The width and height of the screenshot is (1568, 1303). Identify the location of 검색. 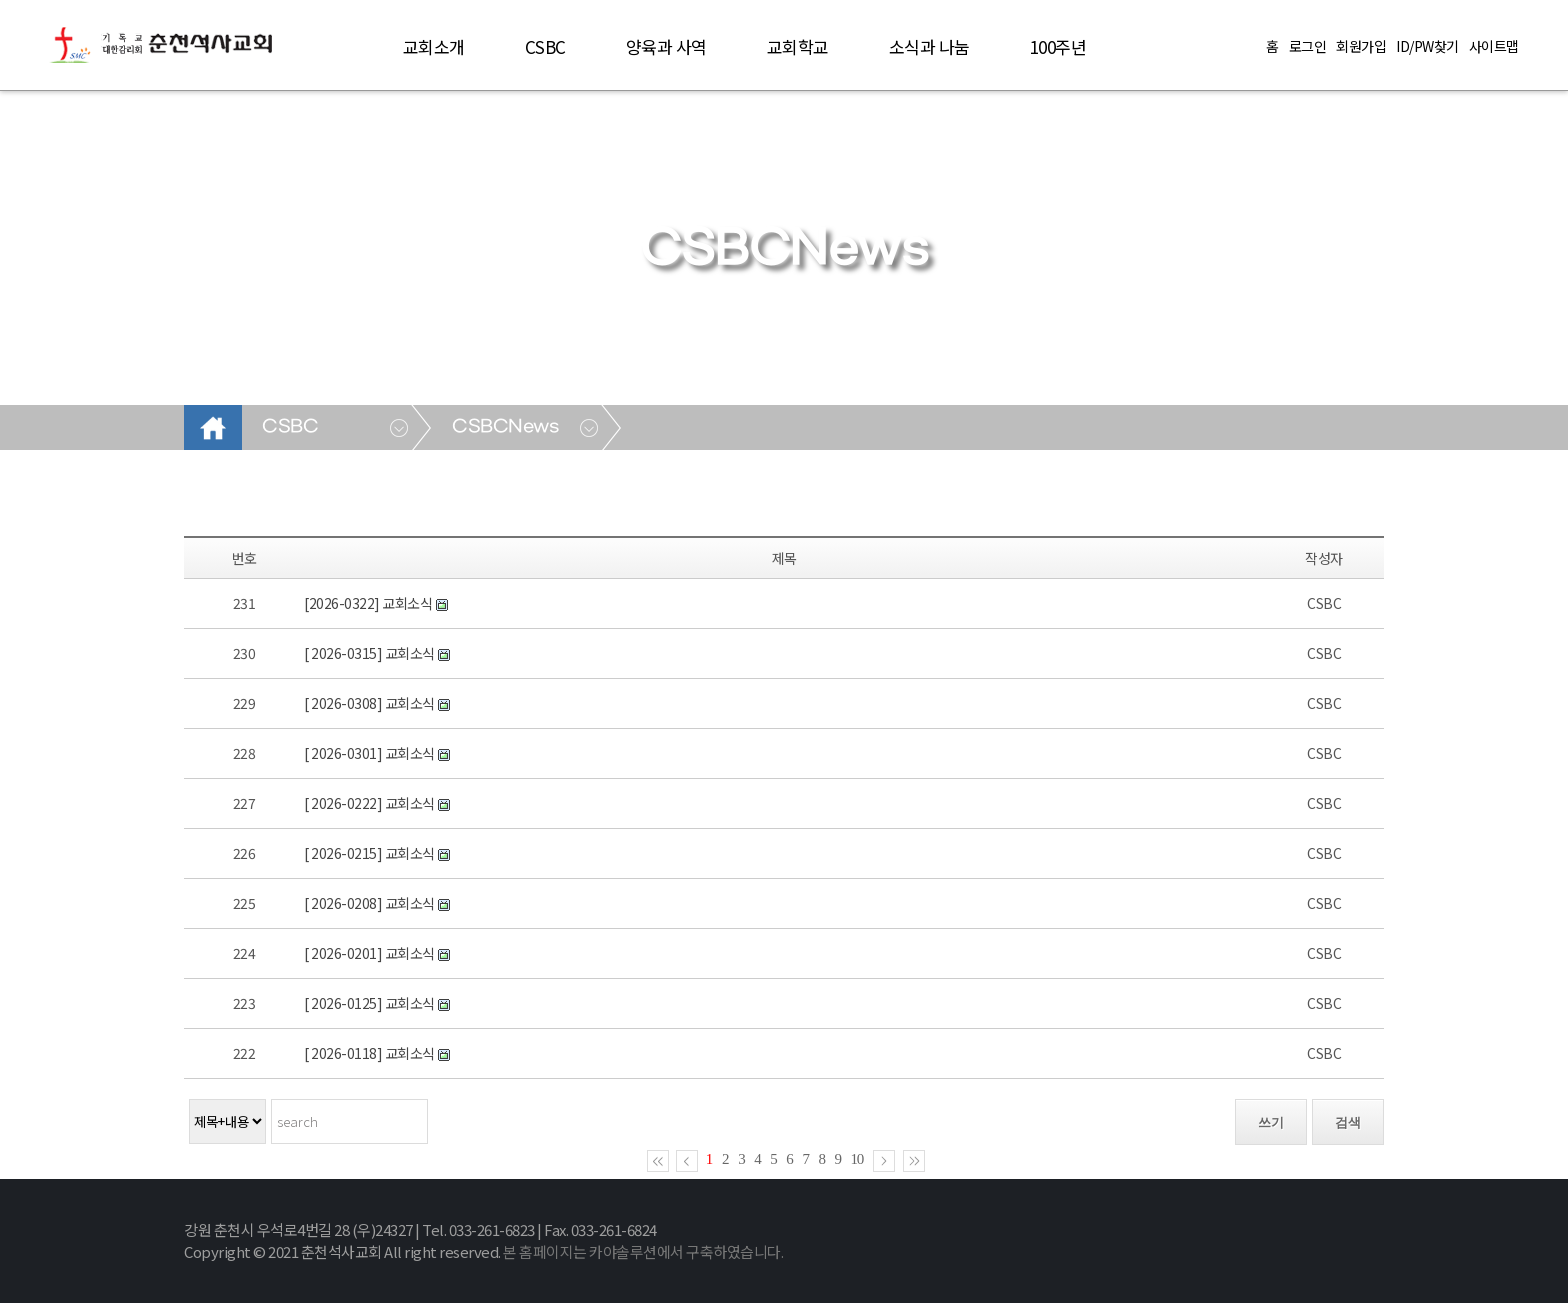
(1348, 1122).